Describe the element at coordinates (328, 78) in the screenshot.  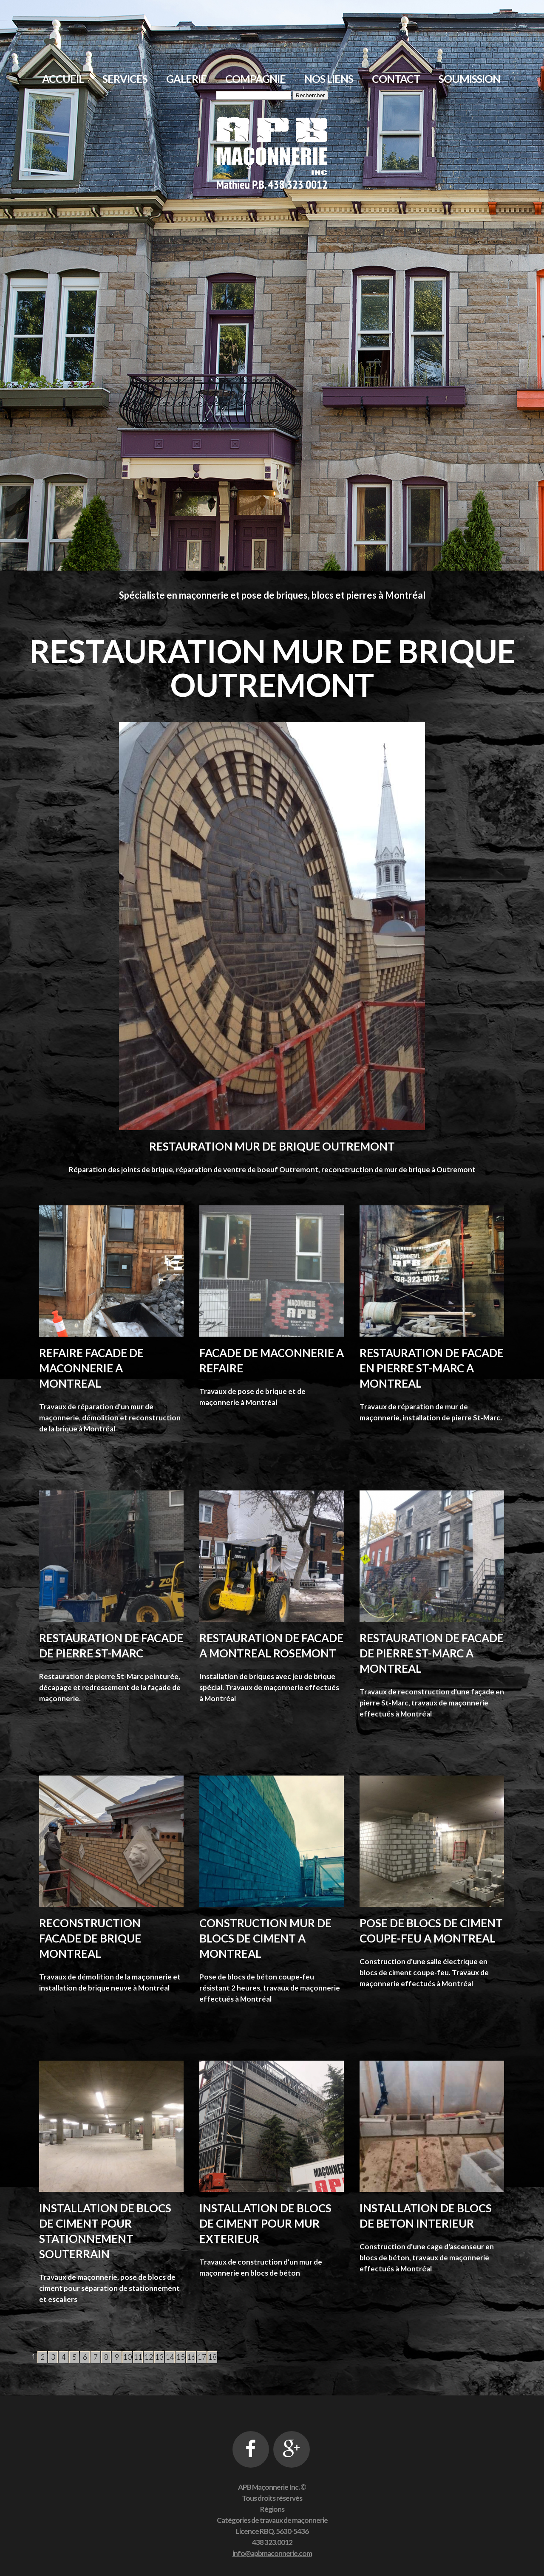
I see `Nos liens` at that location.